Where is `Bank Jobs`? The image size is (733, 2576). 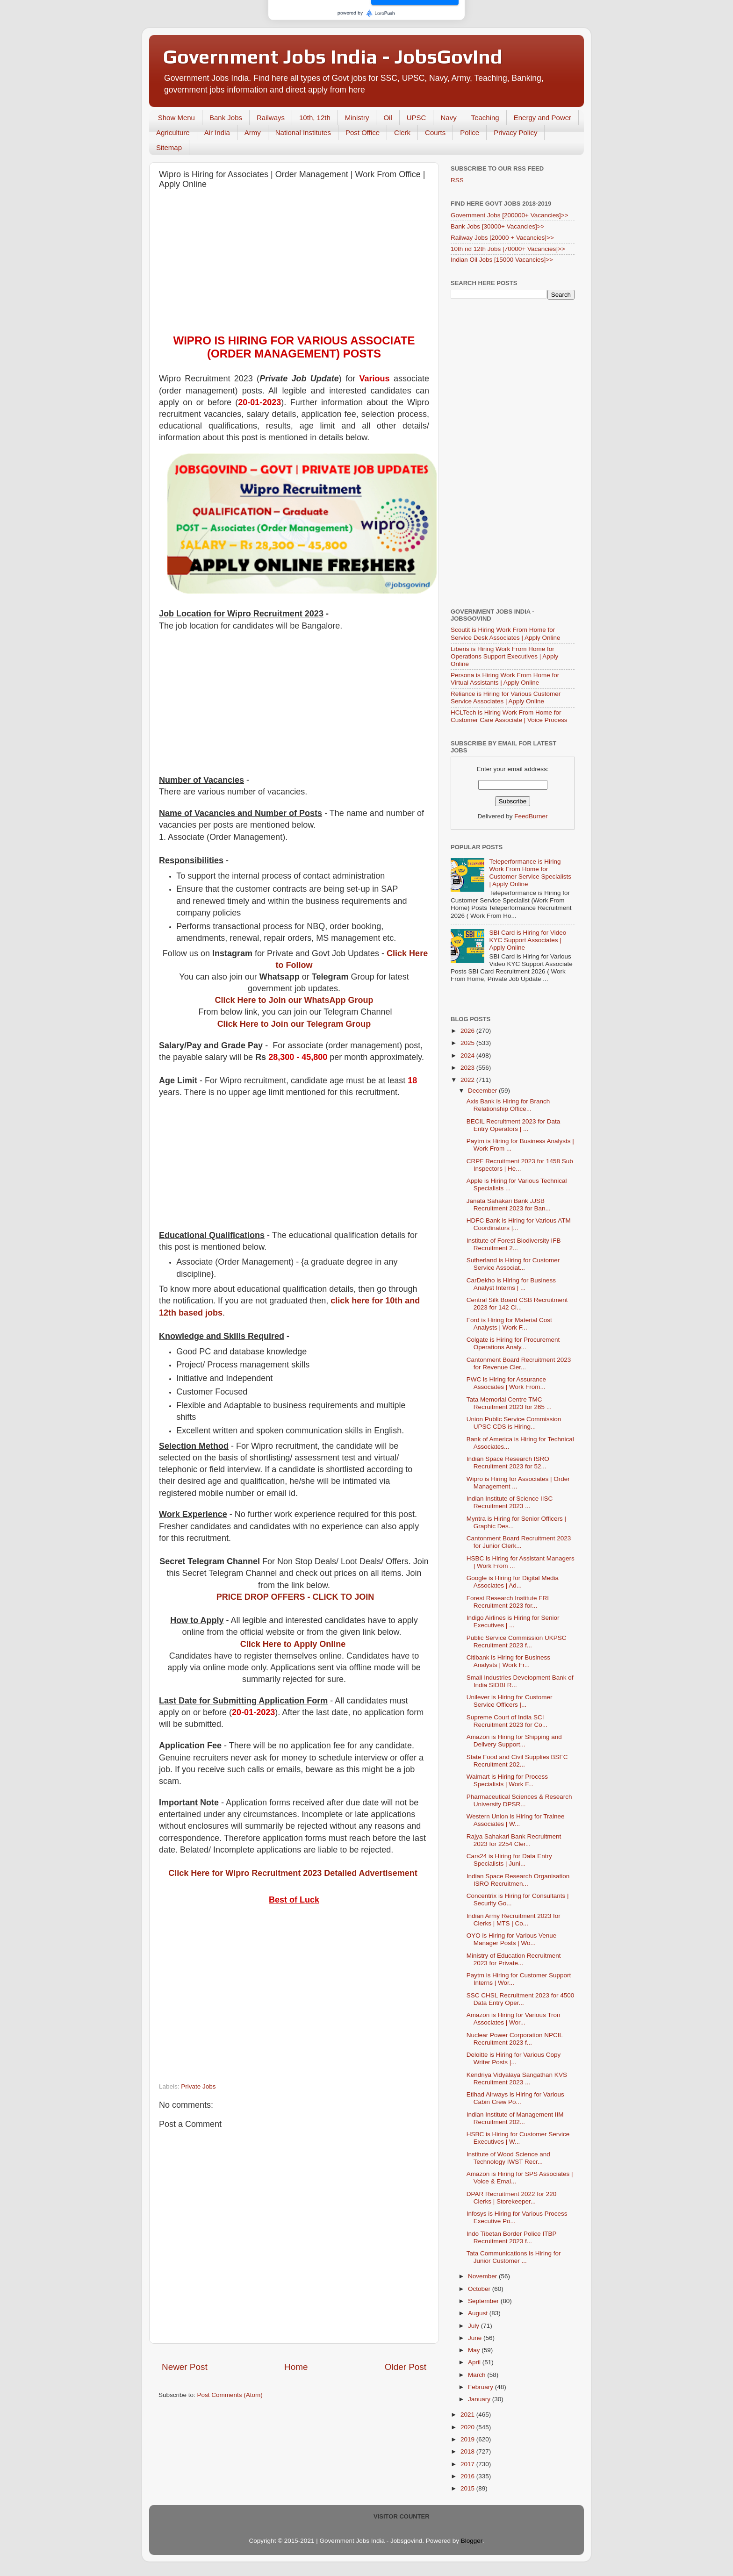 Bank Jobs is located at coordinates (225, 118).